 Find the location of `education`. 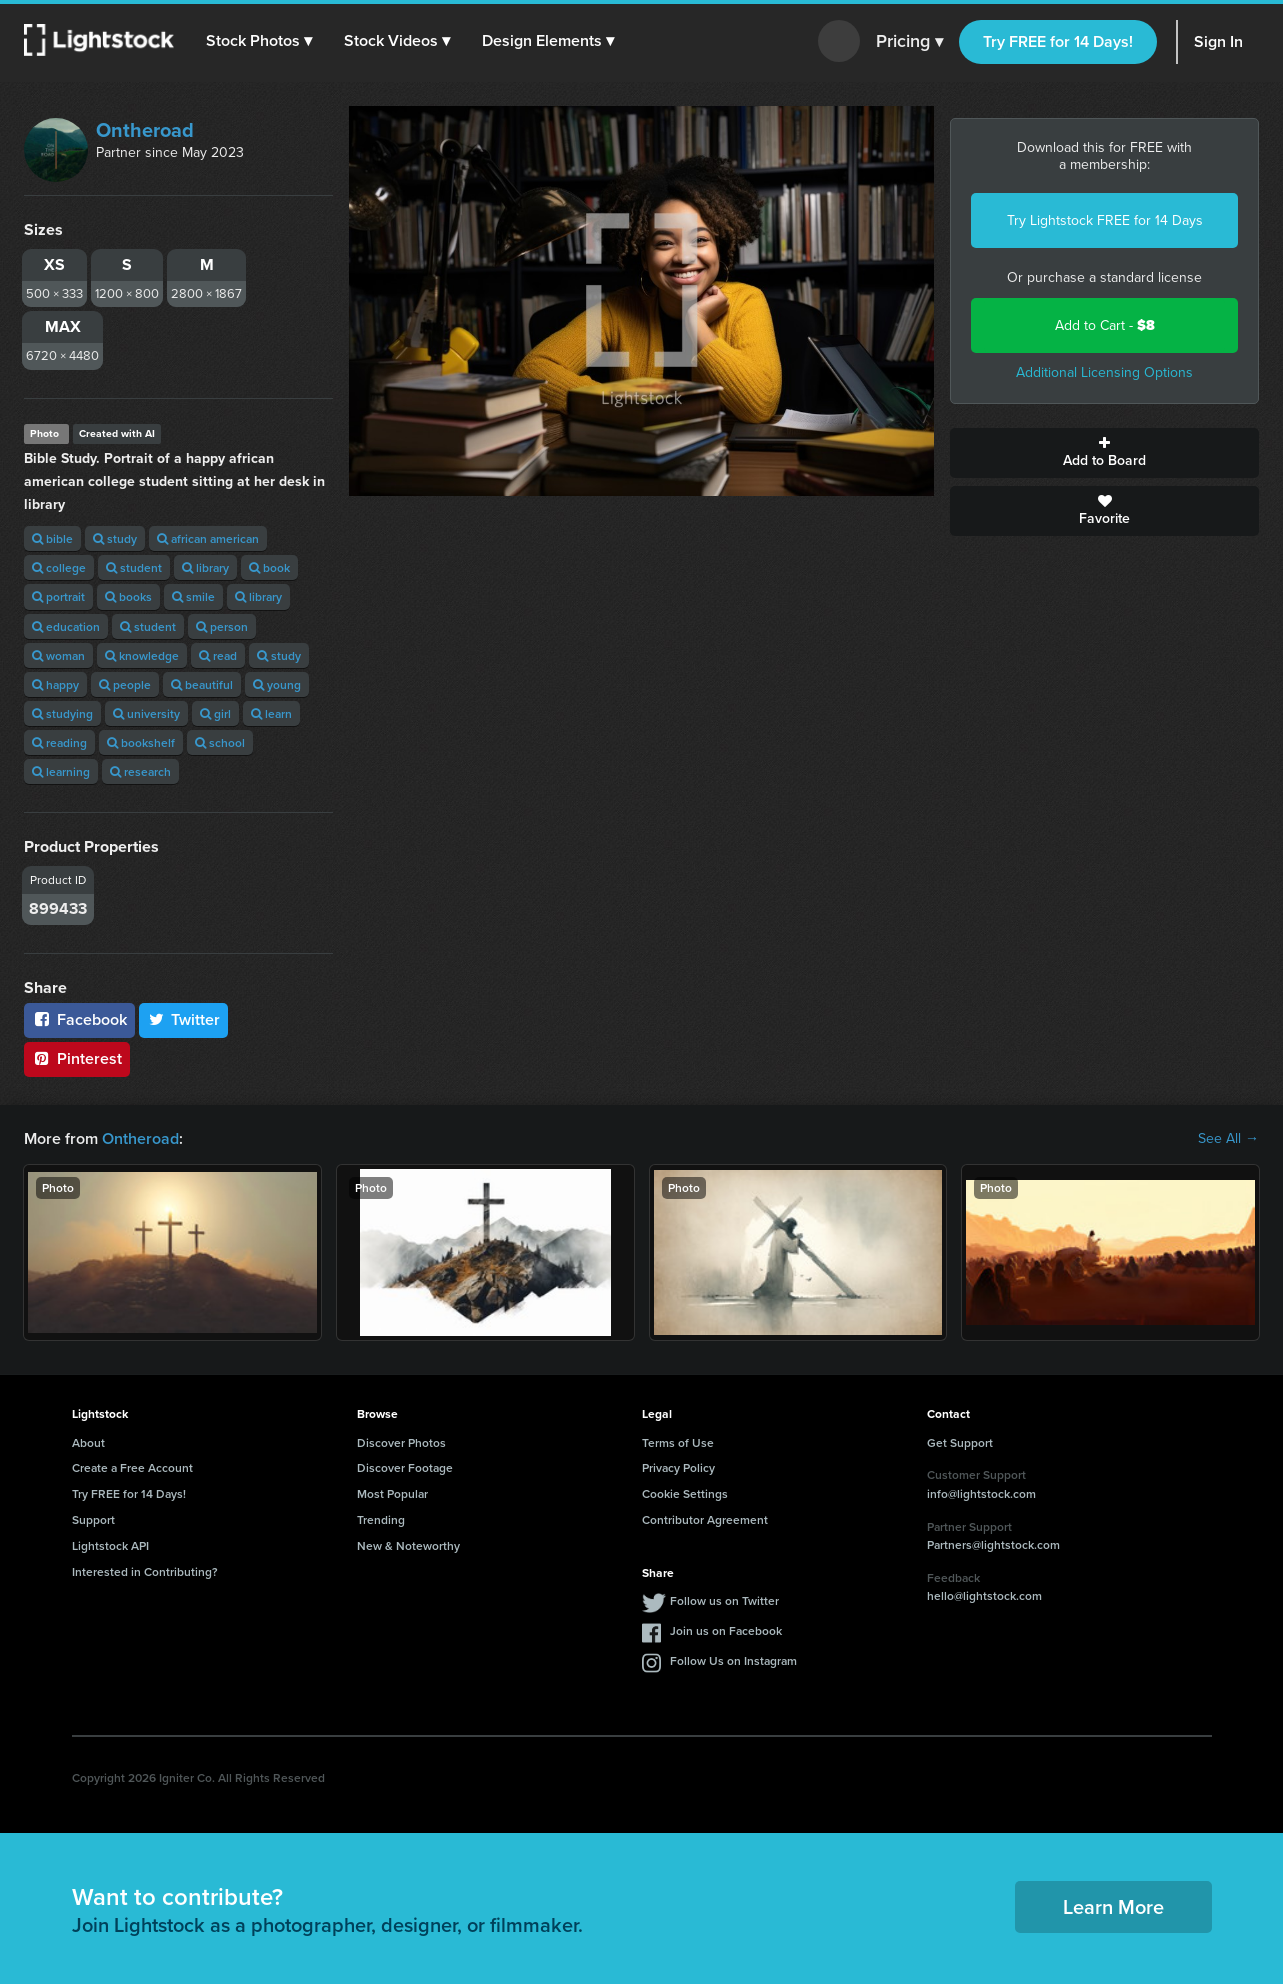

education is located at coordinates (66, 626).